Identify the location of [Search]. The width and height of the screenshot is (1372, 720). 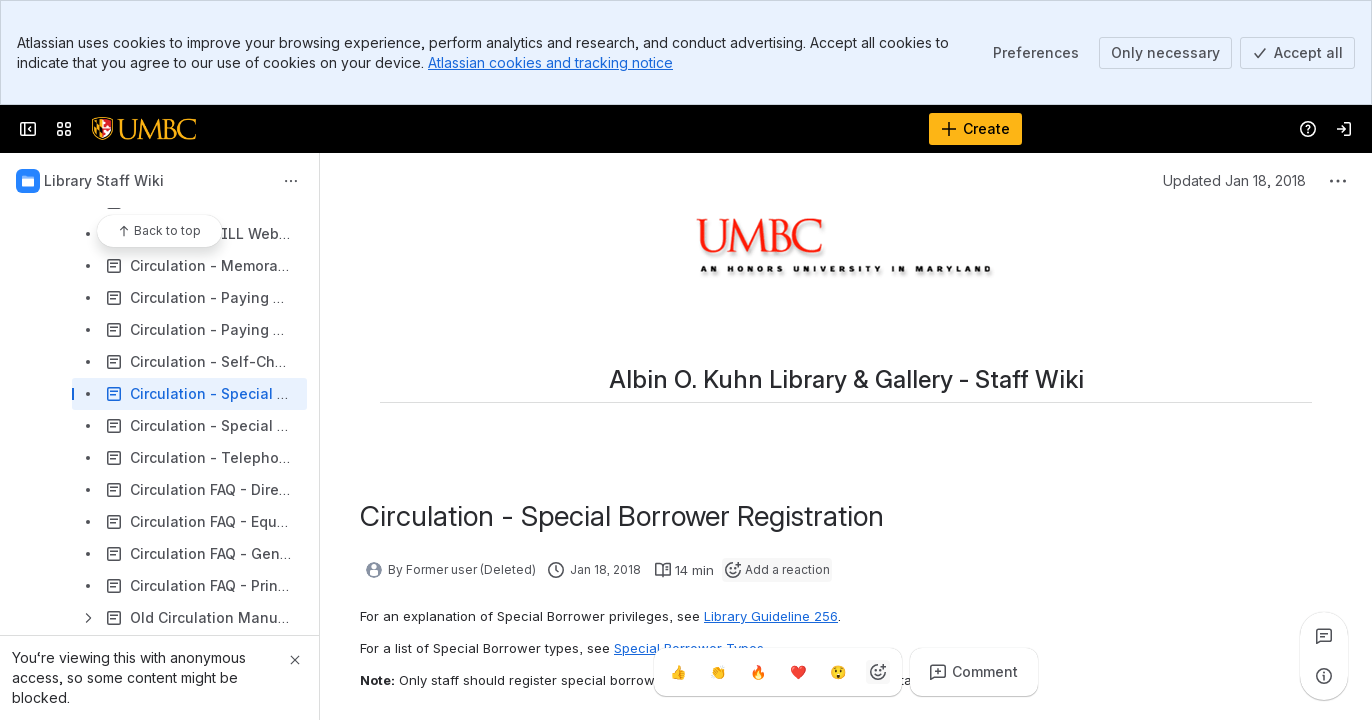
(635, 129).